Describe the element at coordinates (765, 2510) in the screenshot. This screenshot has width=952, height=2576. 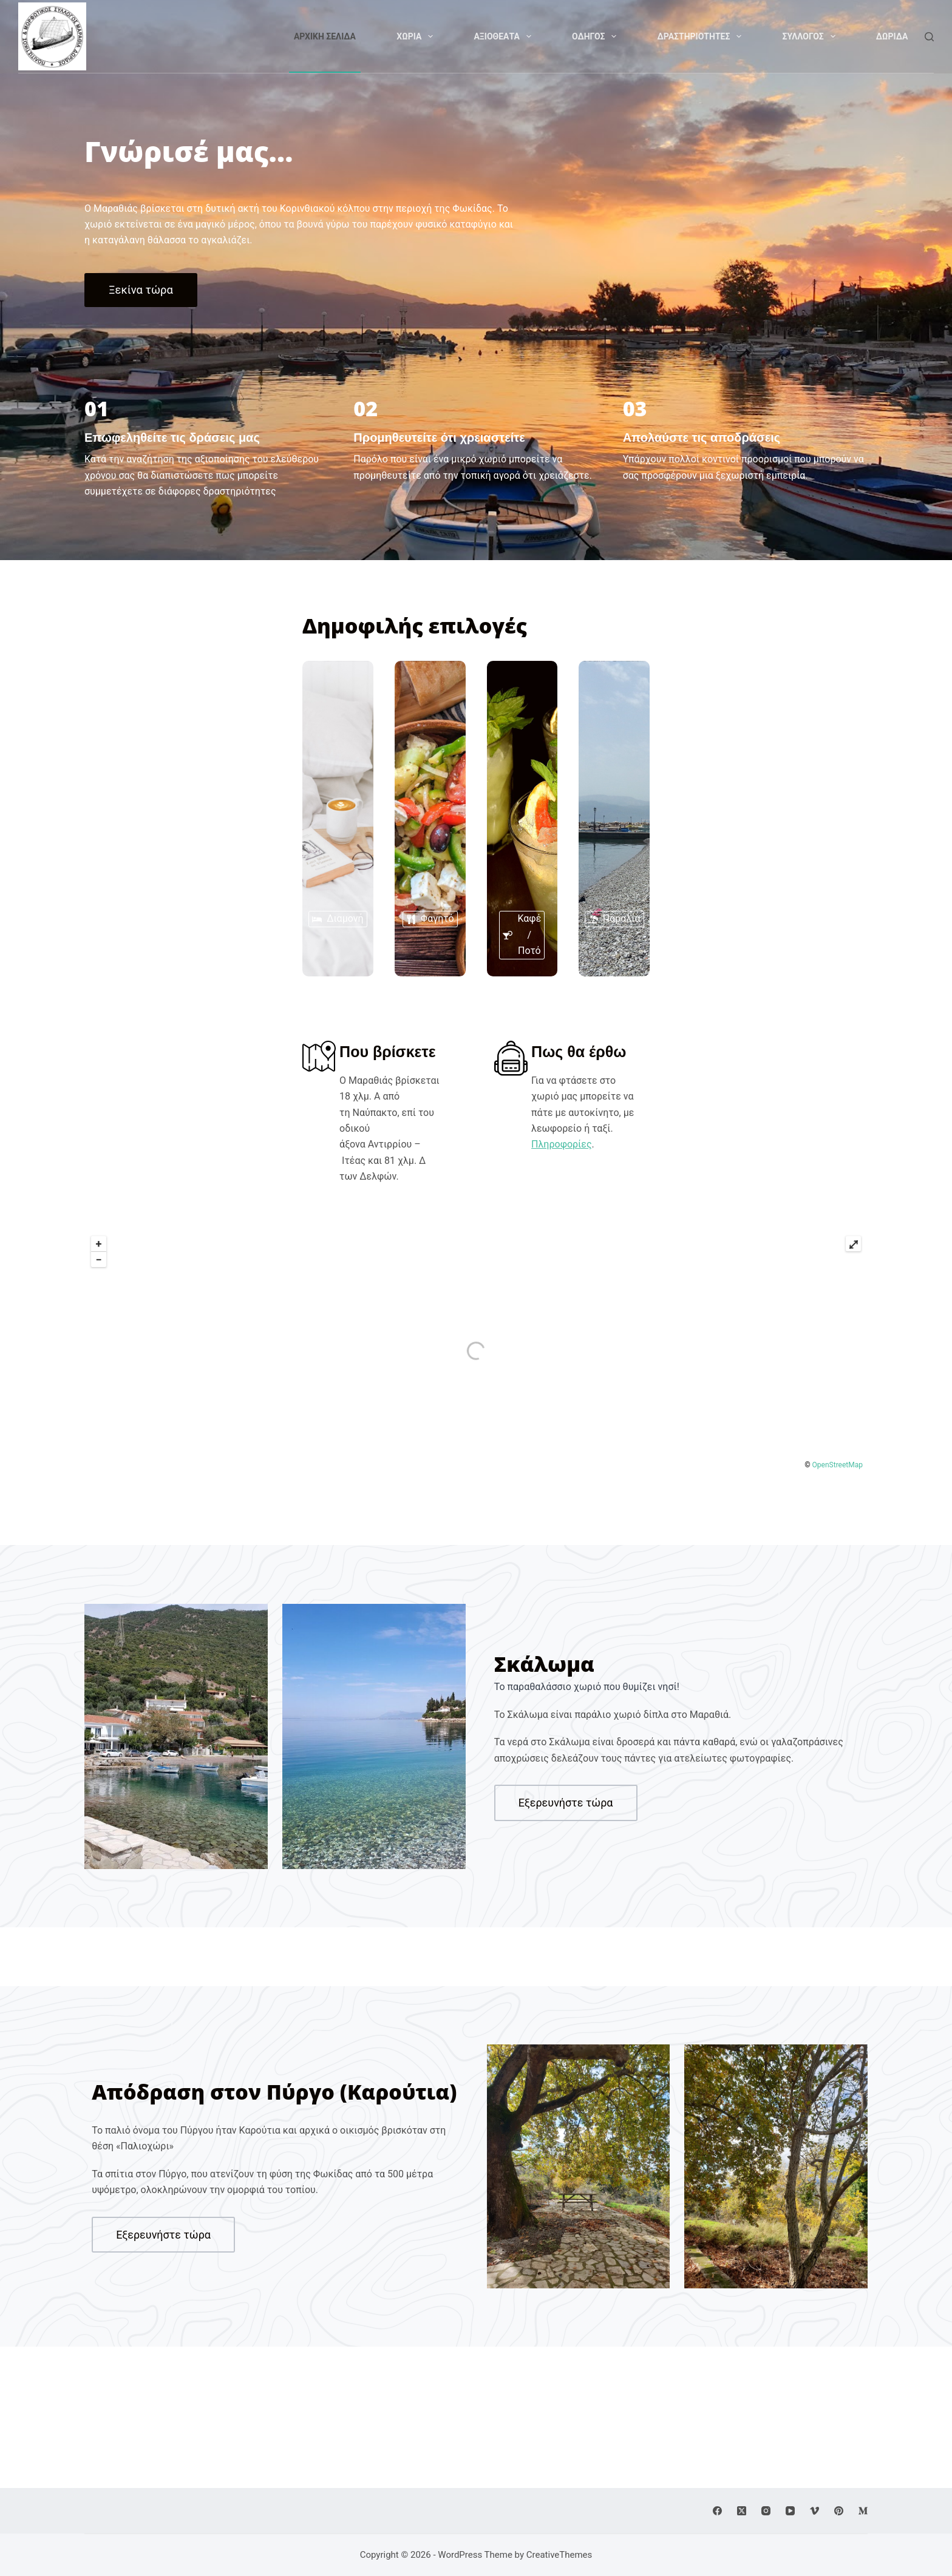
I see `[Instagram]` at that location.